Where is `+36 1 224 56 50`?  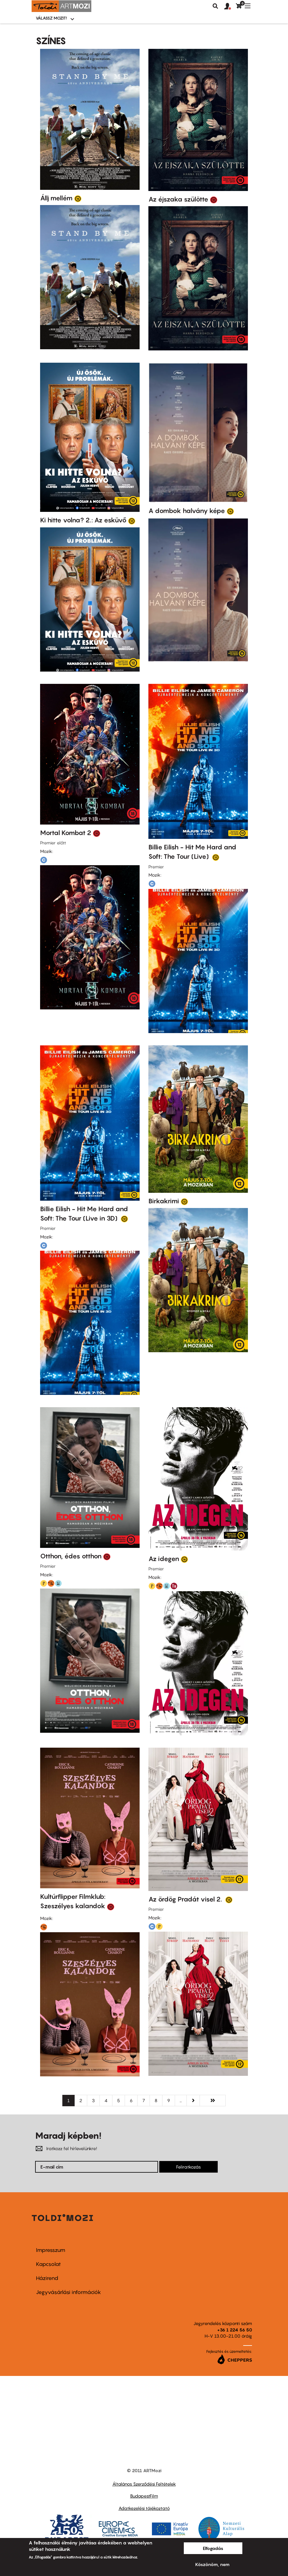
+36 1 224 56 50 is located at coordinates (234, 2329).